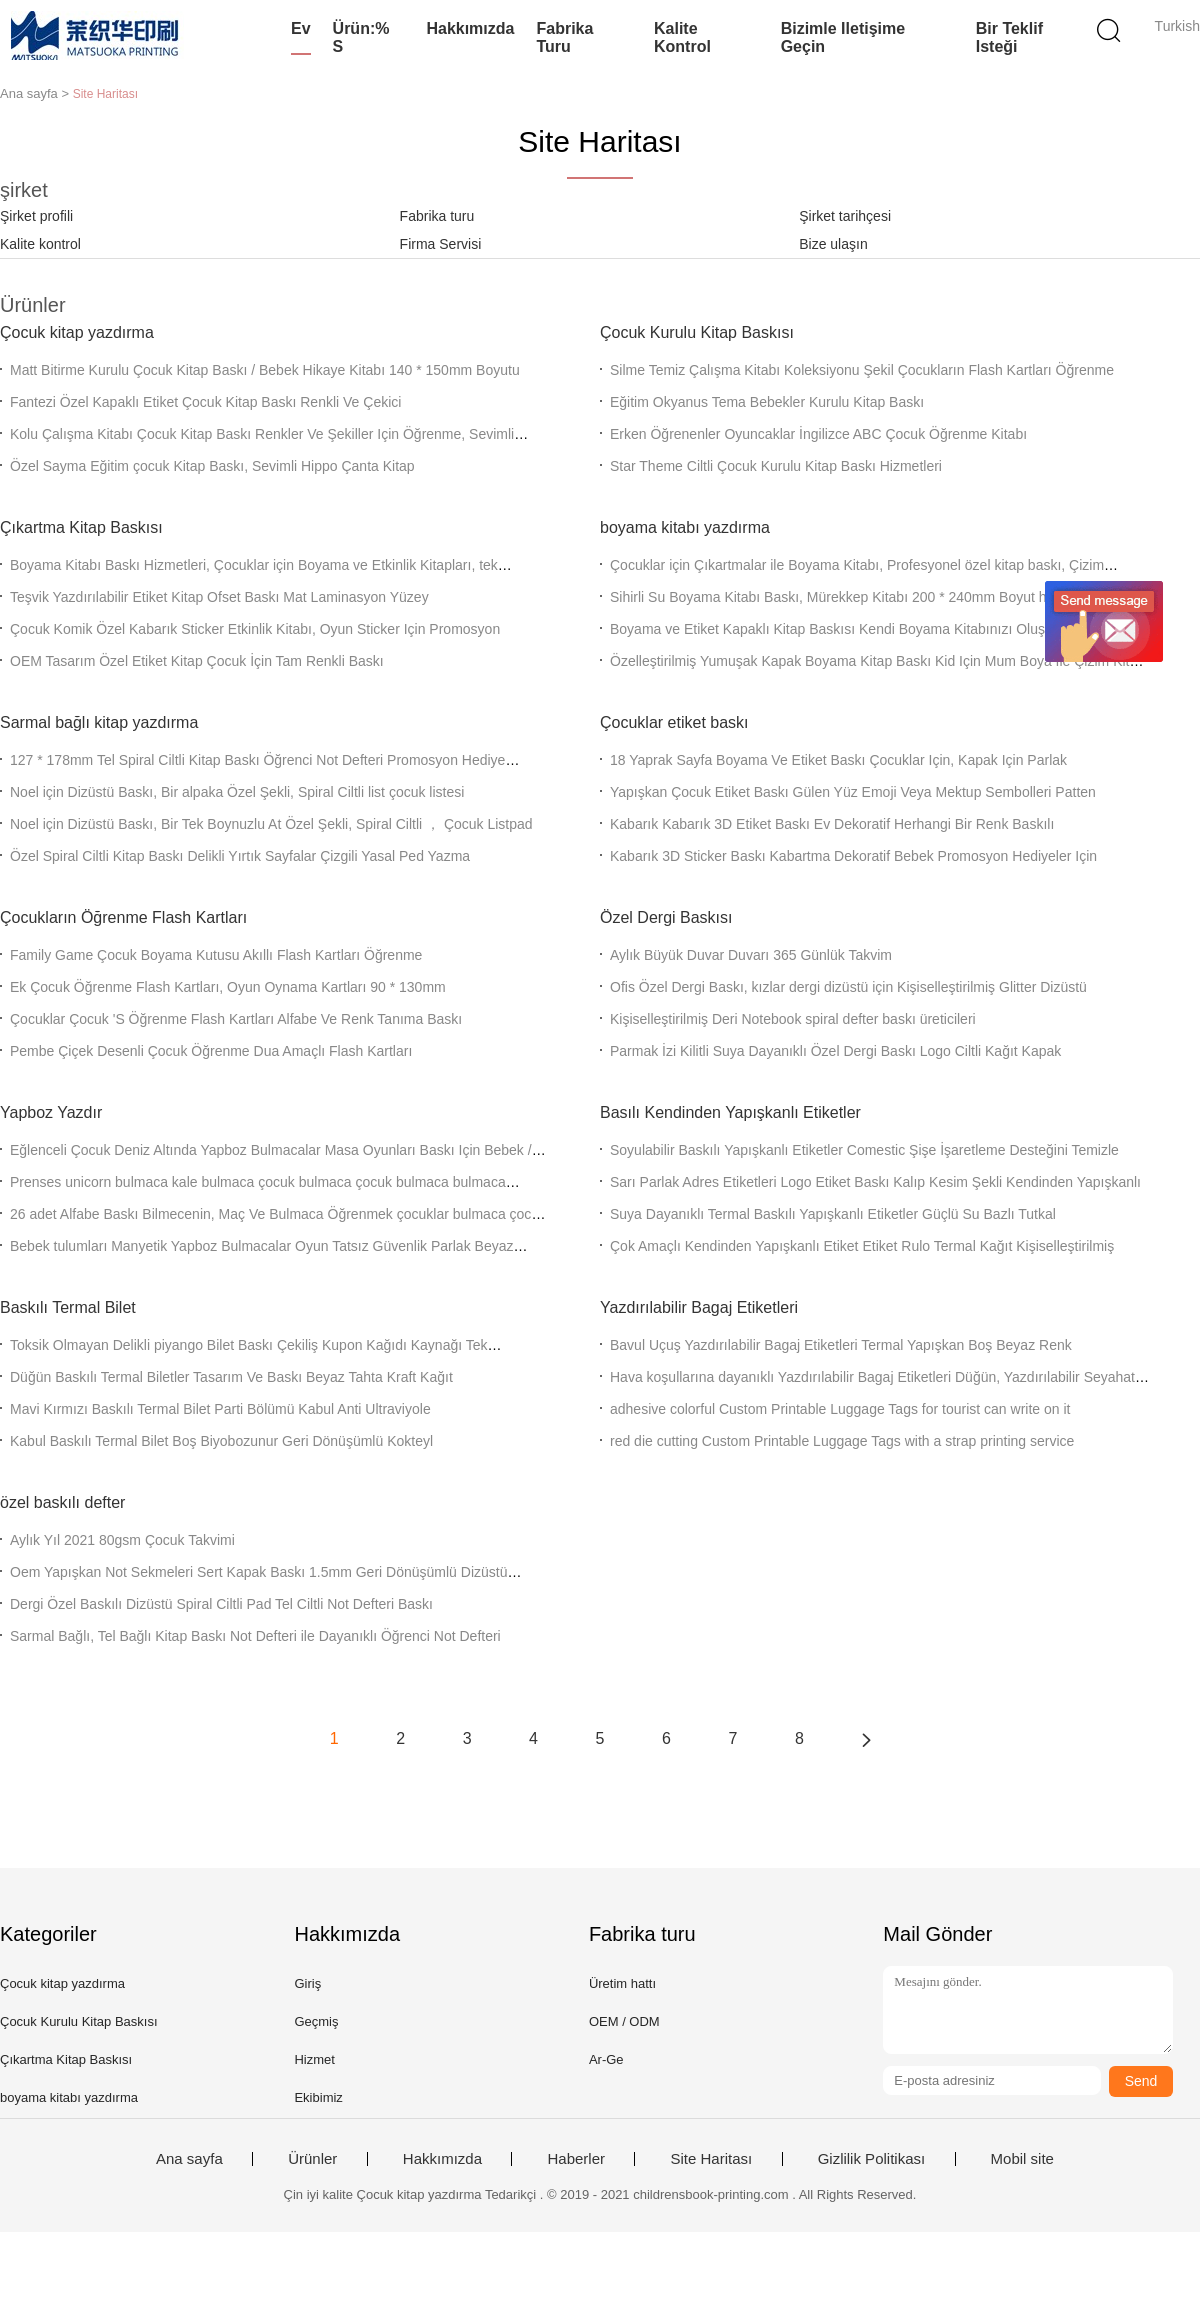 This screenshot has height=2316, width=1200. I want to click on Yapboz Yazdır, so click(51, 1112).